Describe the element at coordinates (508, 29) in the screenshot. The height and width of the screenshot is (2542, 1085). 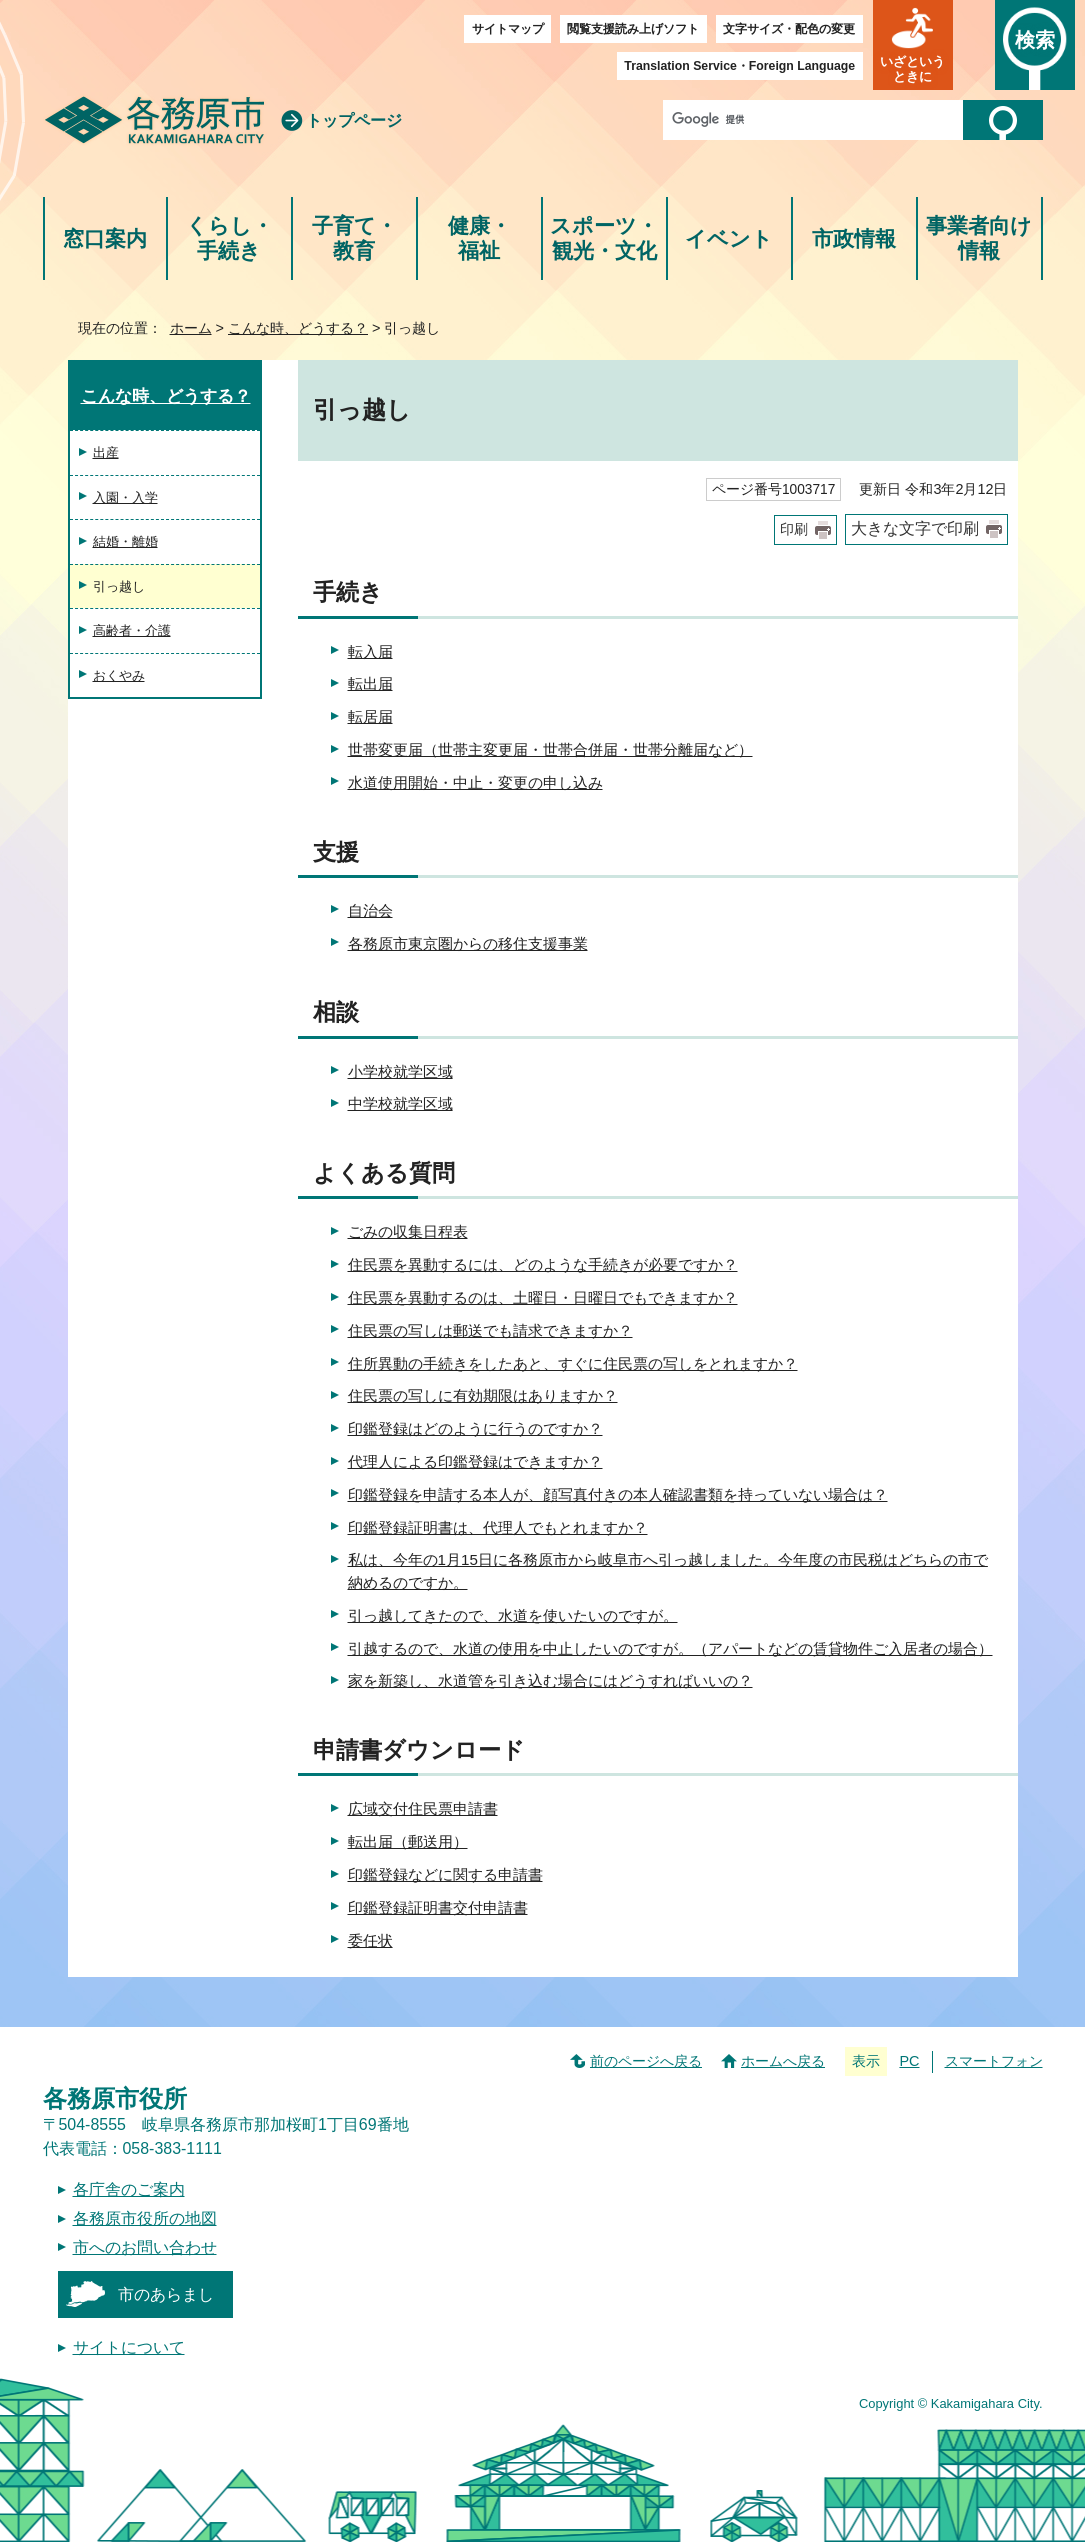
I see `サイトマップ` at that location.